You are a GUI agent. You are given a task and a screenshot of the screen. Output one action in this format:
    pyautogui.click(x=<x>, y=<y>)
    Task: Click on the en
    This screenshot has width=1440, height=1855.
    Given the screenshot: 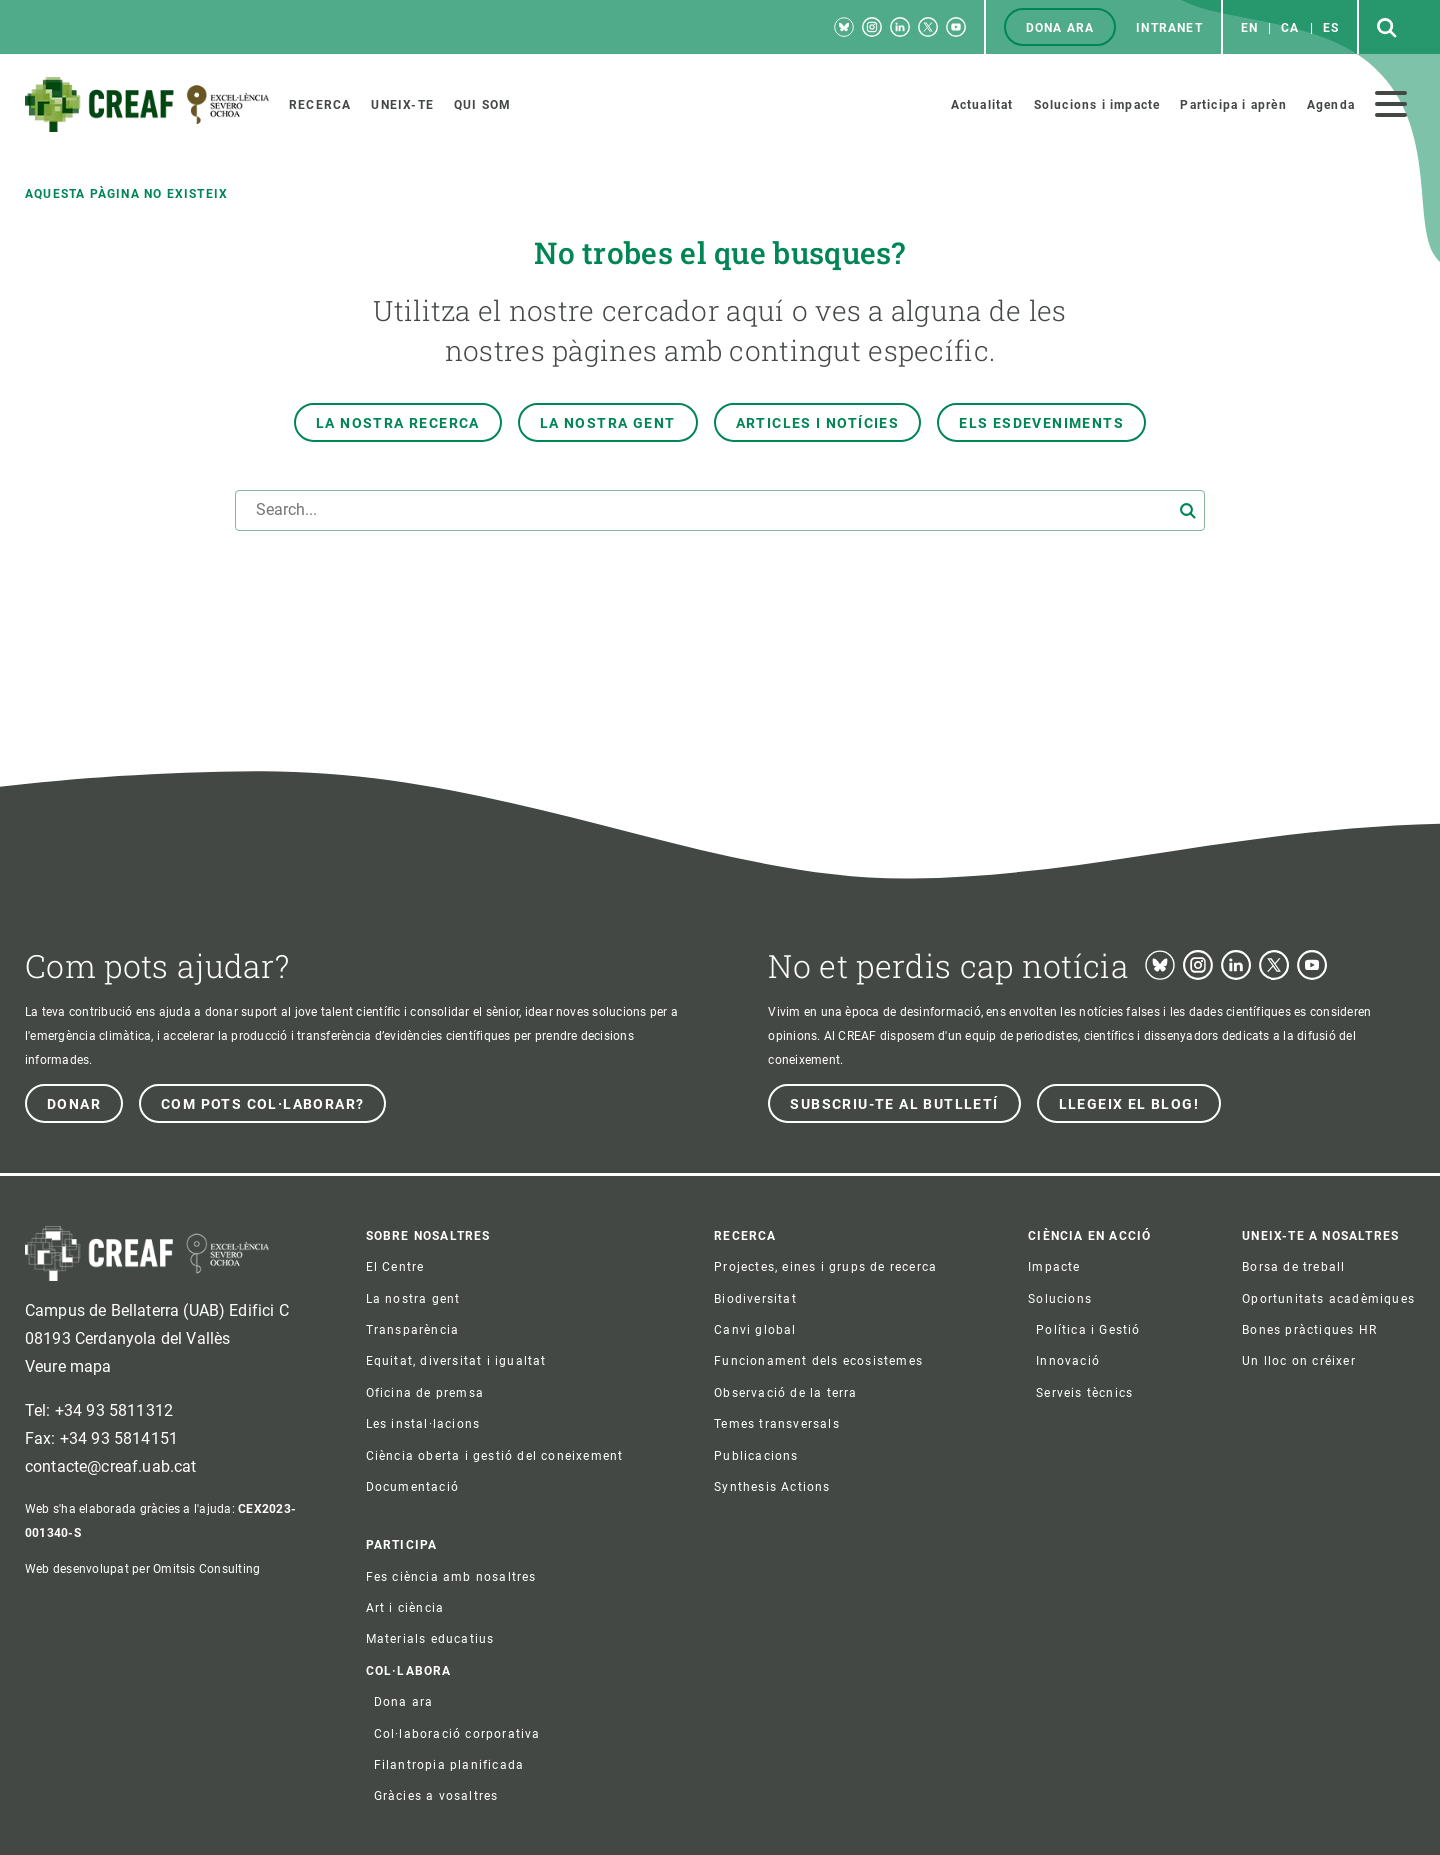 What is the action you would take?
    pyautogui.click(x=1249, y=28)
    